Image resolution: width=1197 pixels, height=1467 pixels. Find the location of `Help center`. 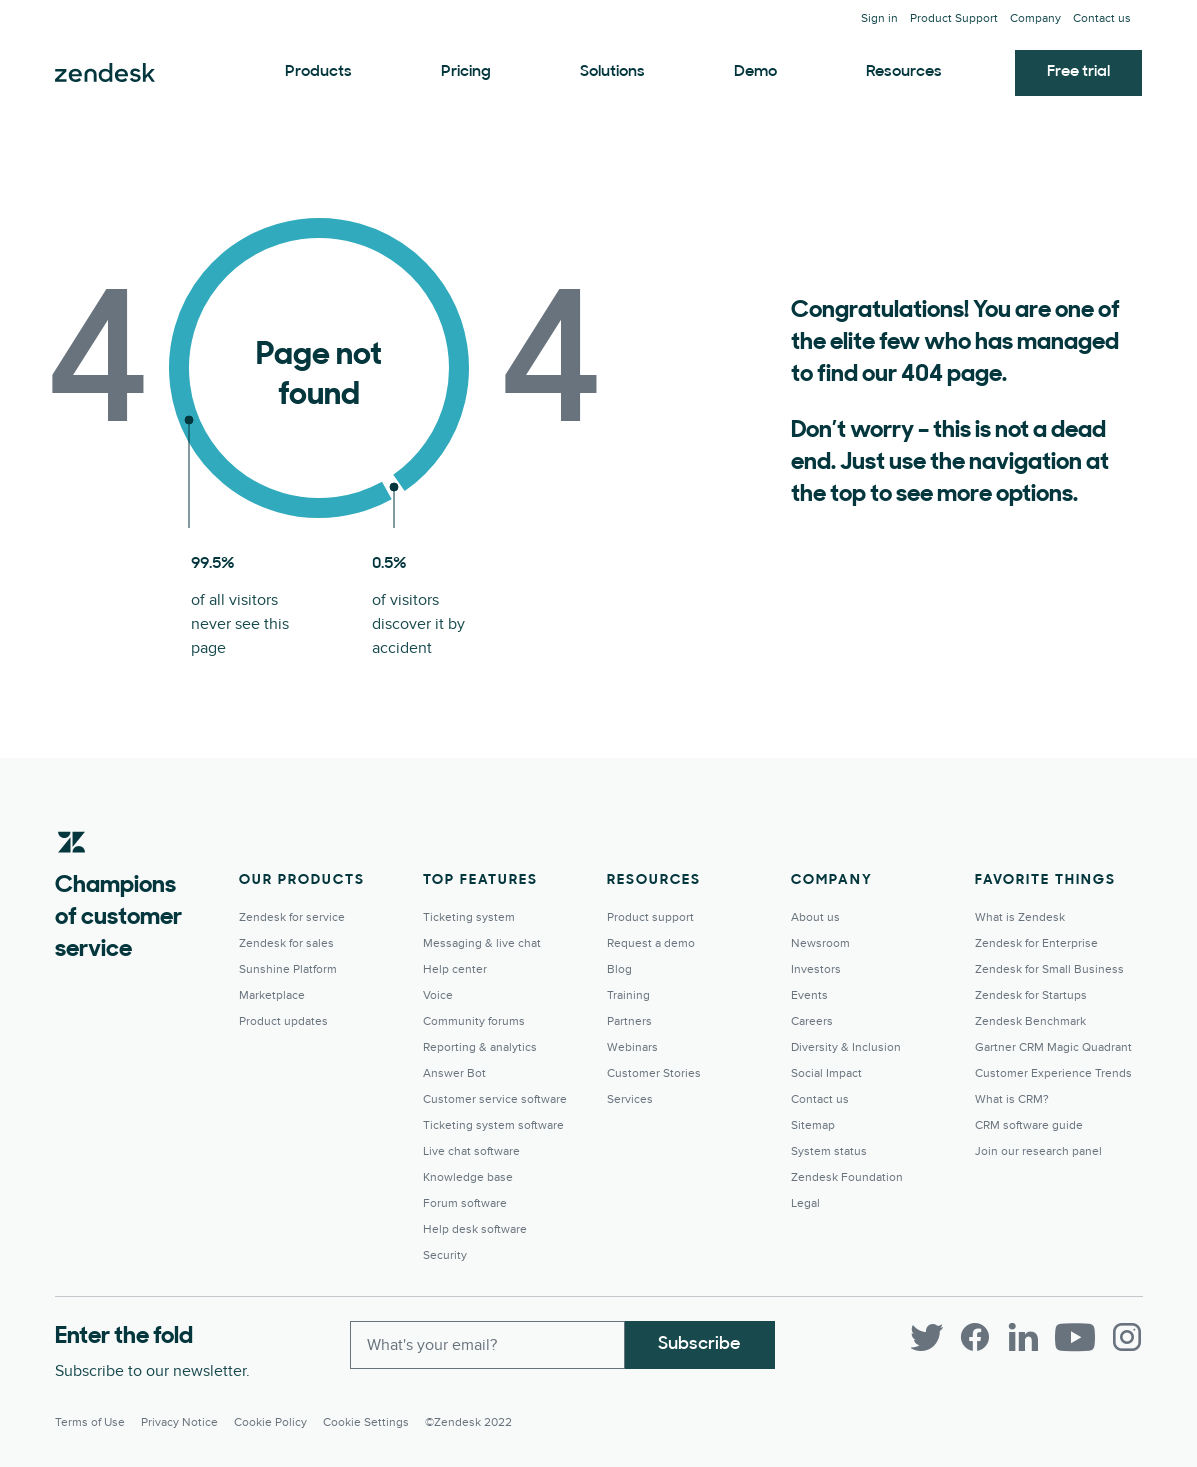

Help center is located at coordinates (455, 969).